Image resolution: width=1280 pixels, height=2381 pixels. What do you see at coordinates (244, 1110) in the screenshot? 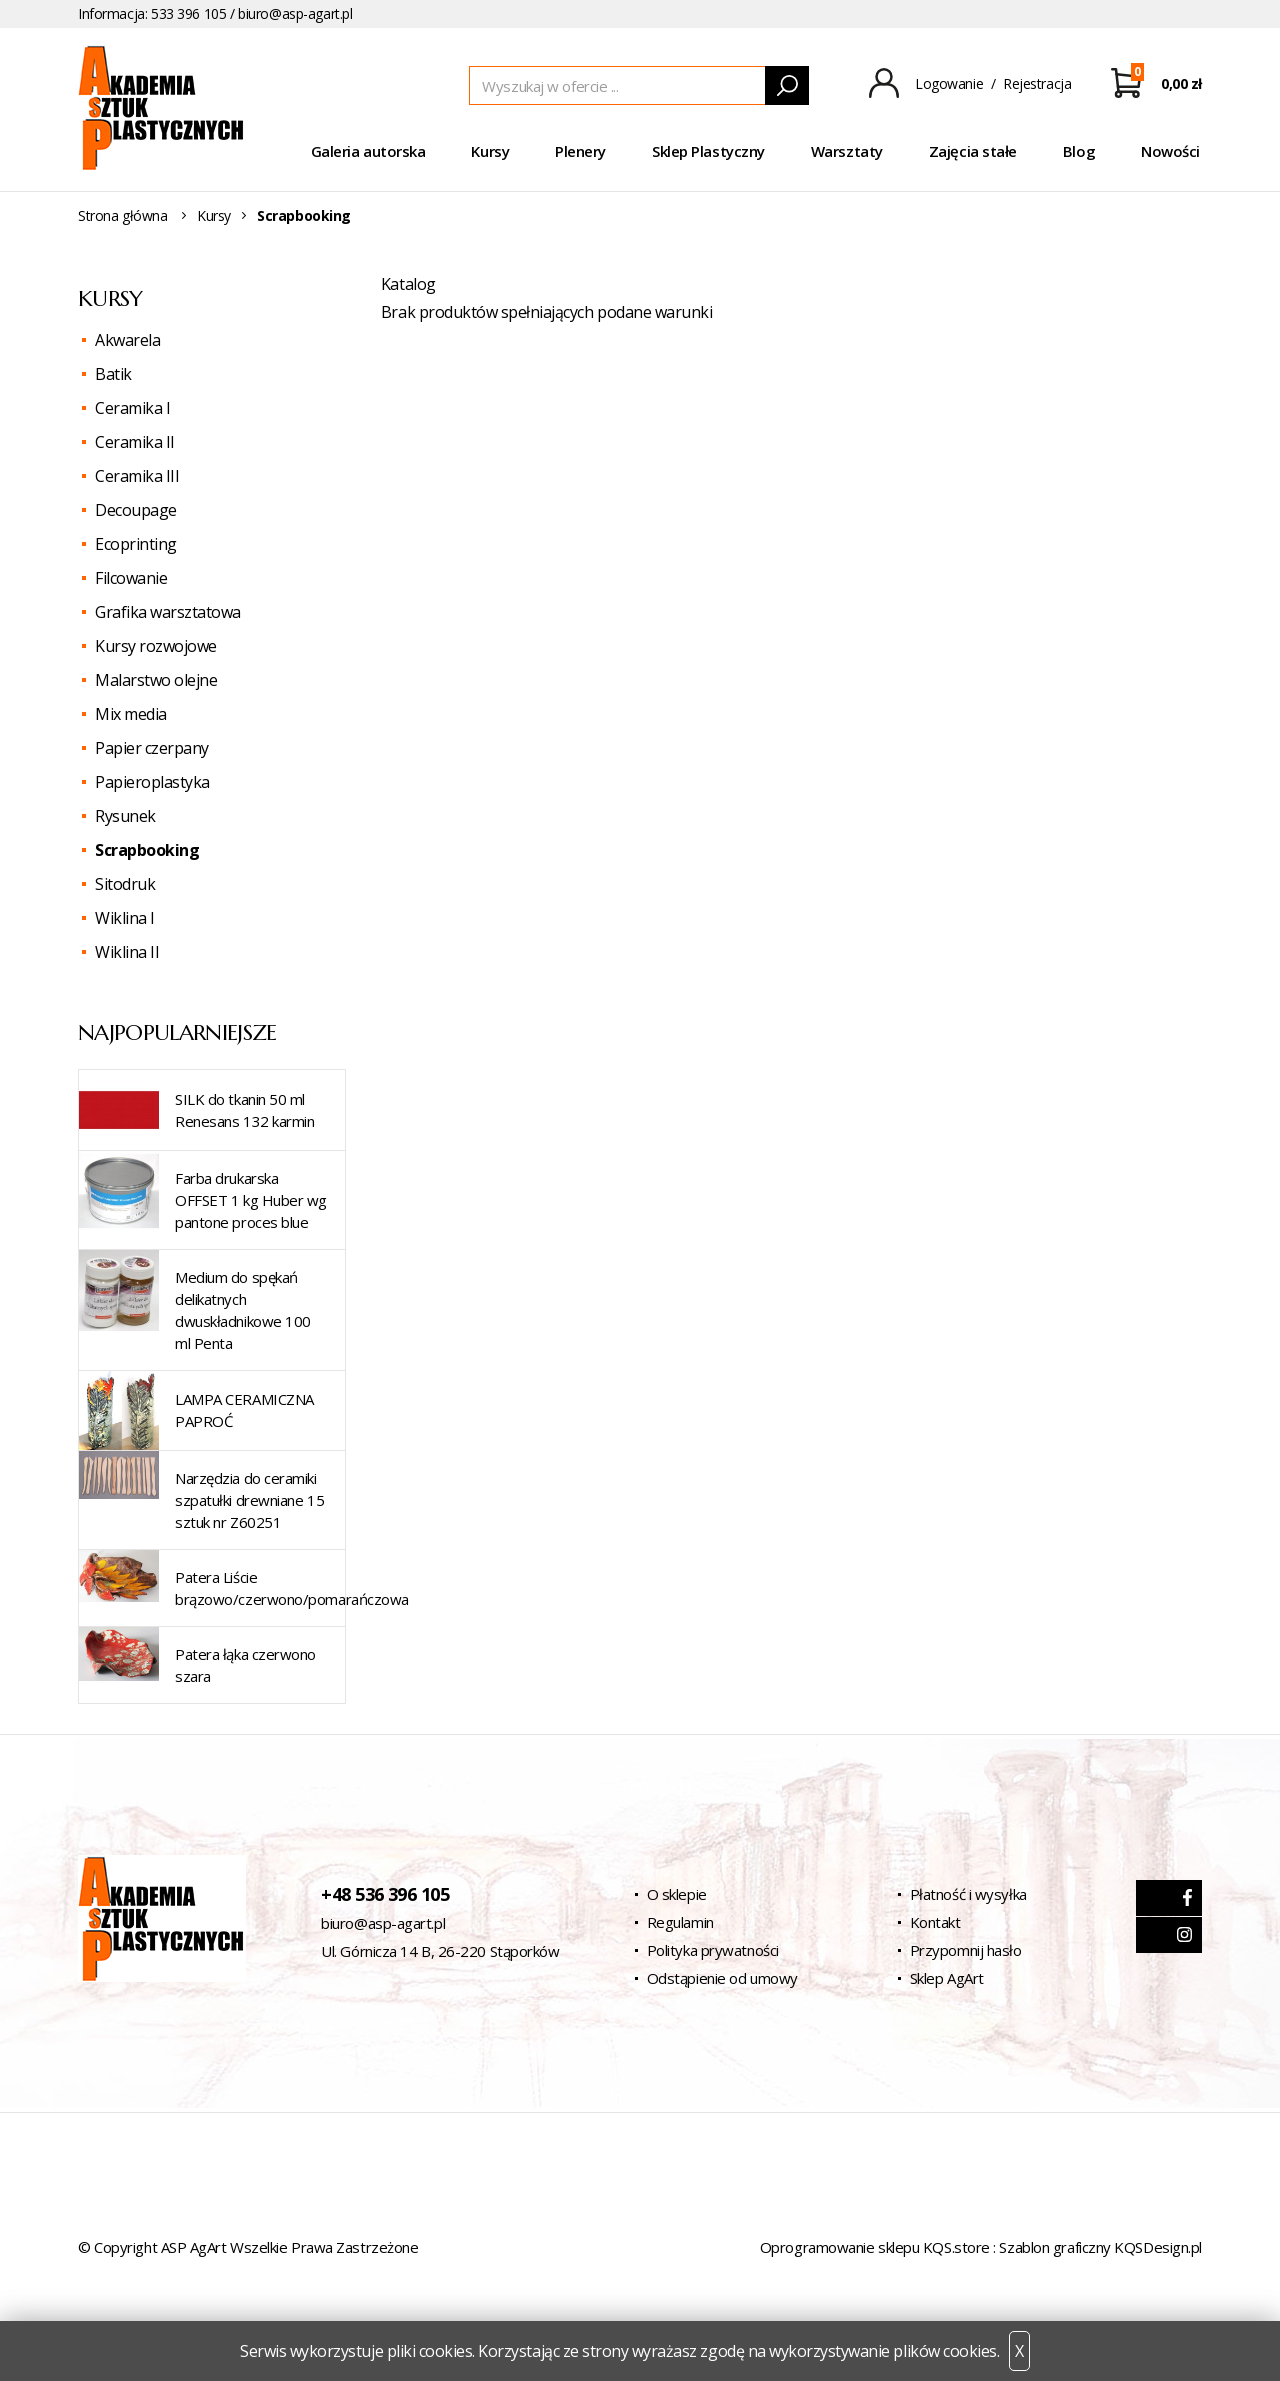
I see `SILK do tkanin 50 ml Renesans 132 karmin` at bounding box center [244, 1110].